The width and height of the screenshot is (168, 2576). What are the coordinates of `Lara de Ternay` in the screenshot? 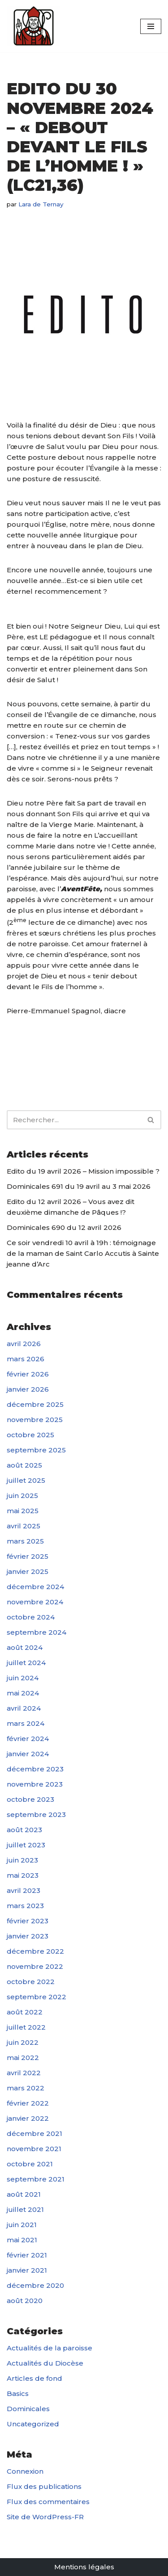 It's located at (41, 204).